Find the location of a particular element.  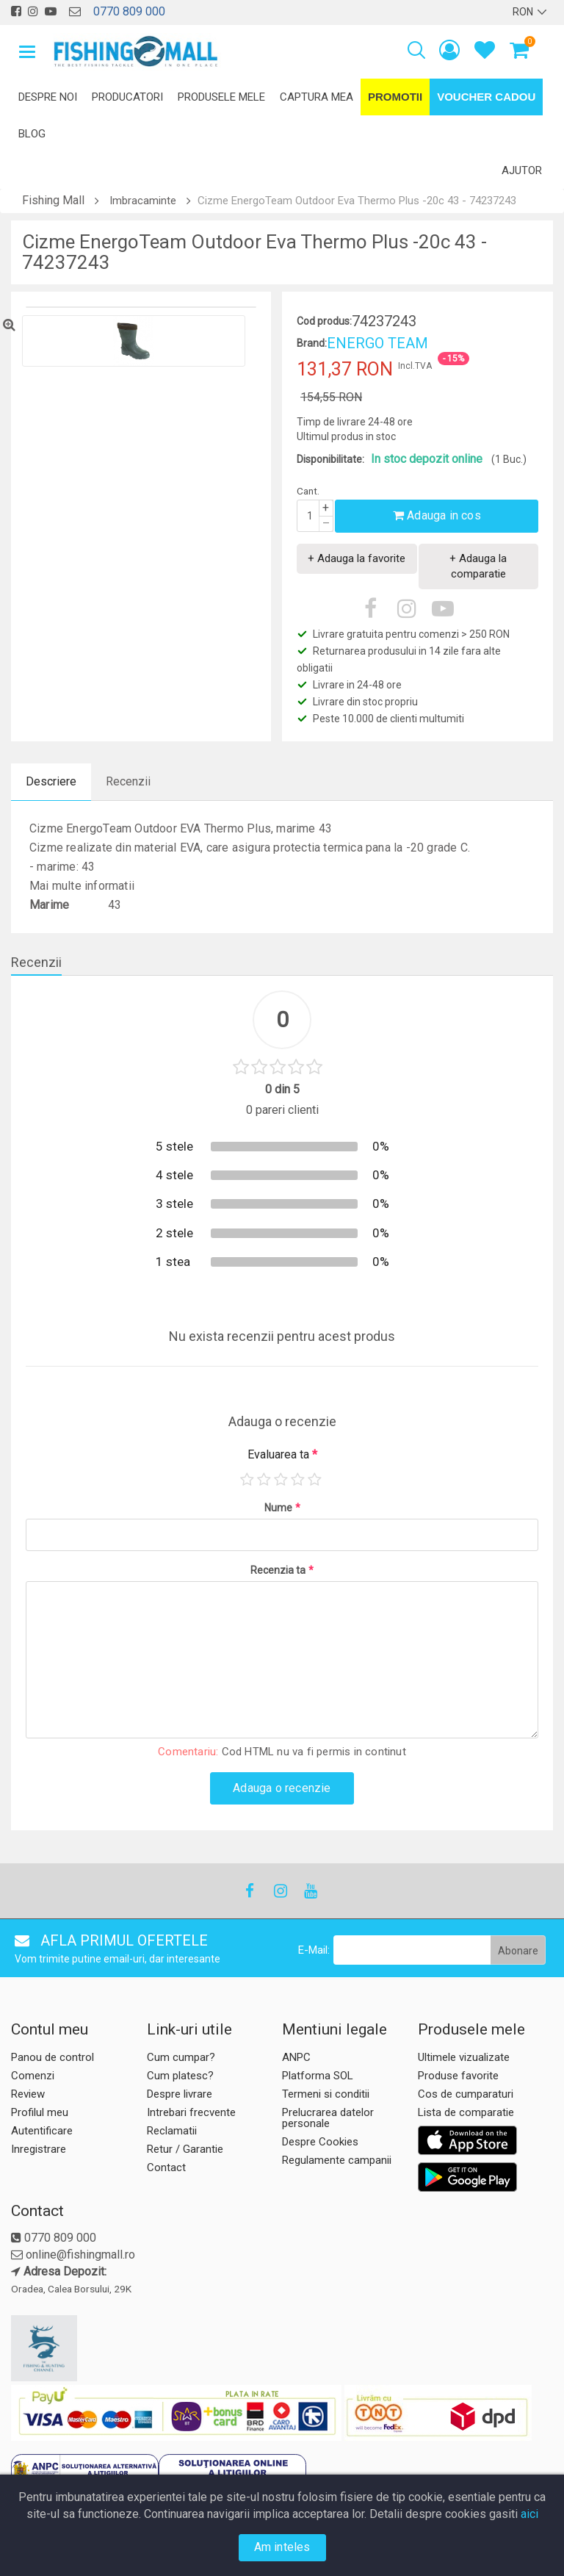

Cos de cumparaturi is located at coordinates (465, 2094).